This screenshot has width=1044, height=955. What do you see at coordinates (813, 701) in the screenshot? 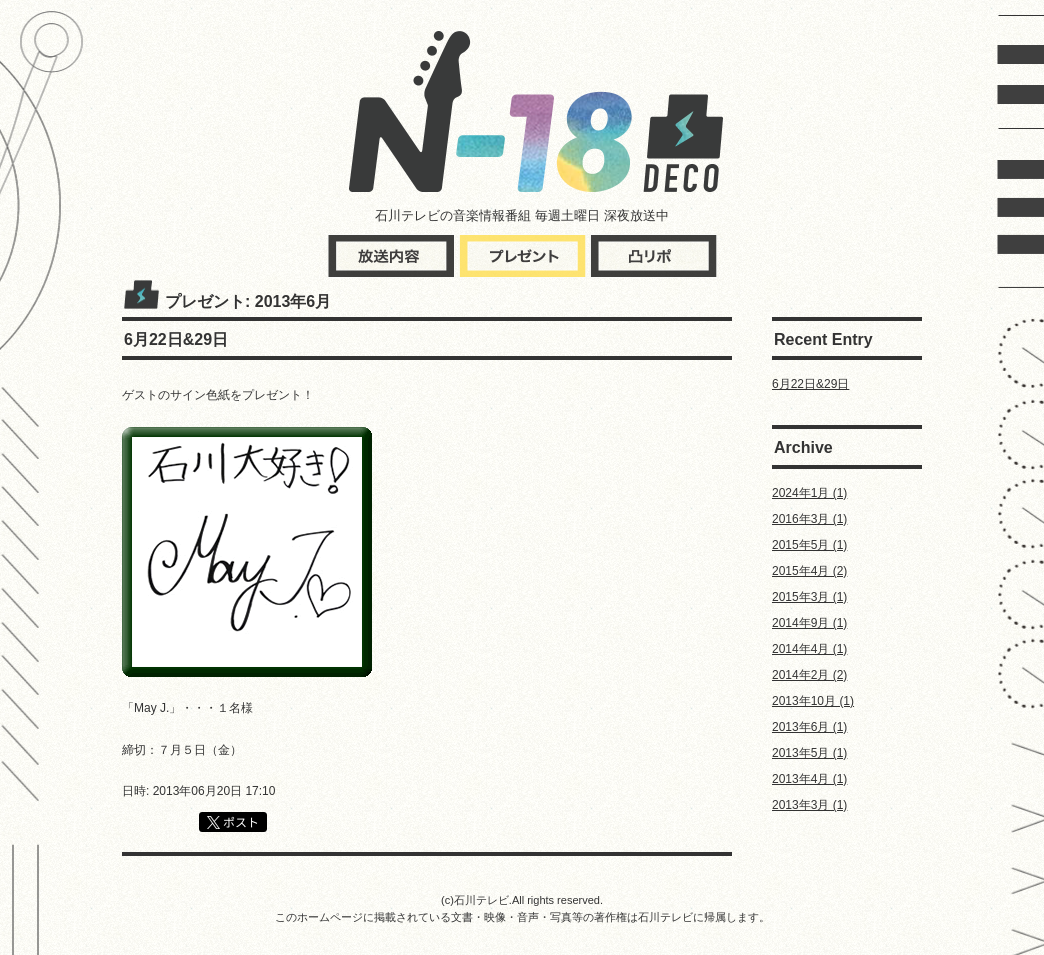
I see `2013年10月 (1)` at bounding box center [813, 701].